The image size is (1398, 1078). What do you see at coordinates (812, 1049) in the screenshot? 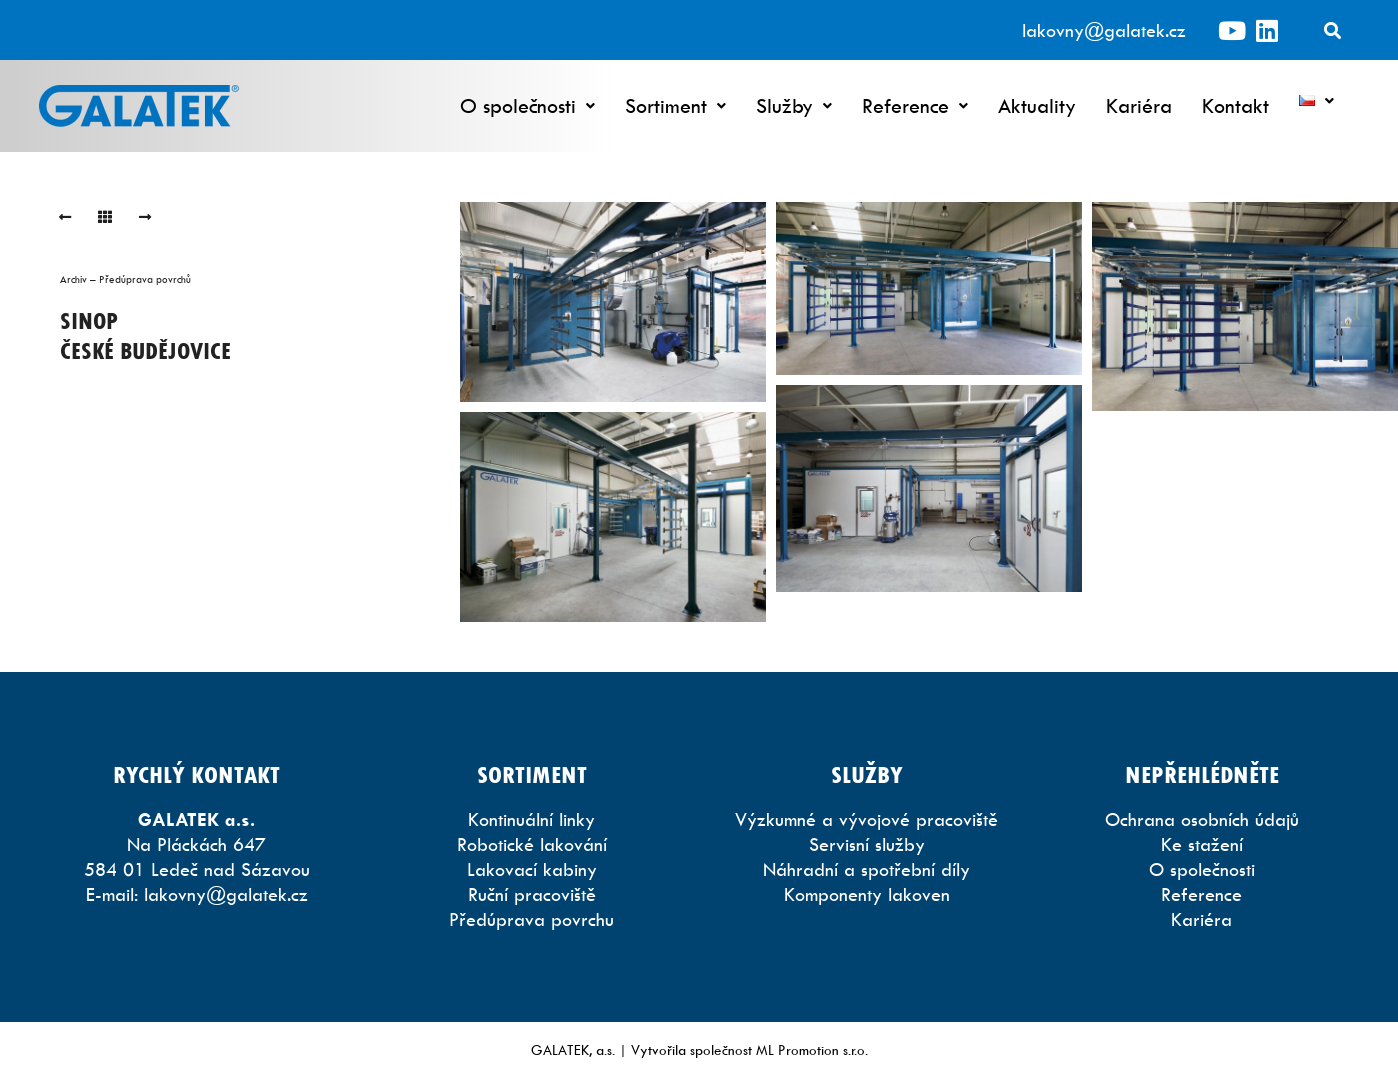
I see `ML Promotion s.r.o.` at bounding box center [812, 1049].